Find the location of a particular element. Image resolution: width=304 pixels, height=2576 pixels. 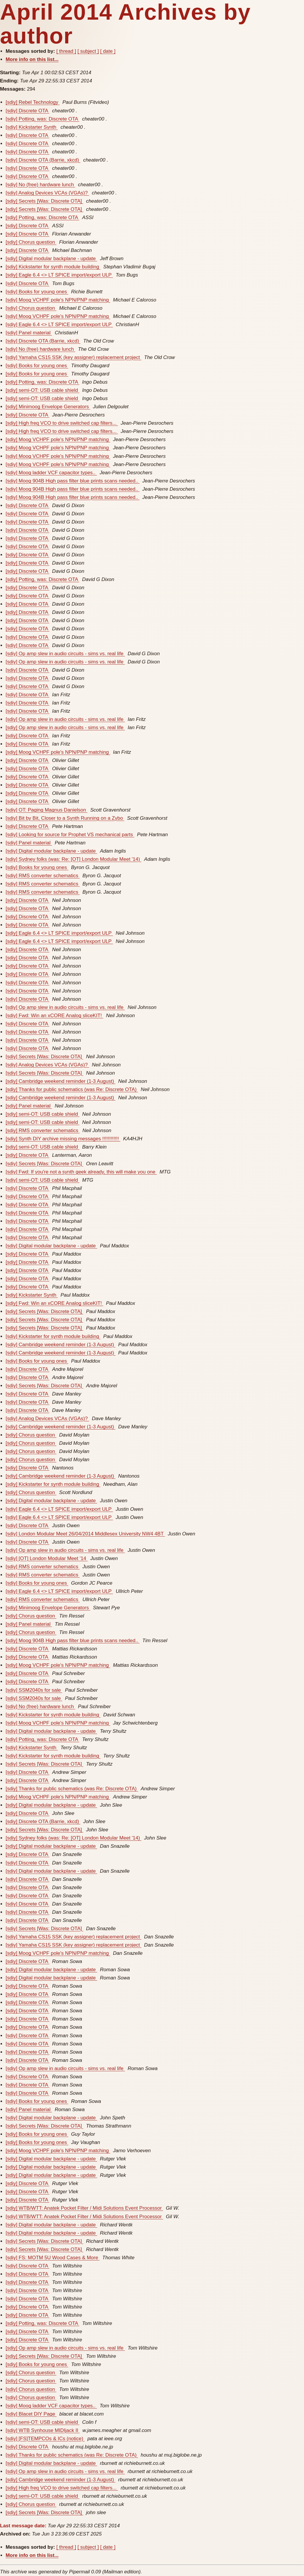

[sdiy] High freq VCO to drive switched cap filters... is located at coordinates (62, 423).